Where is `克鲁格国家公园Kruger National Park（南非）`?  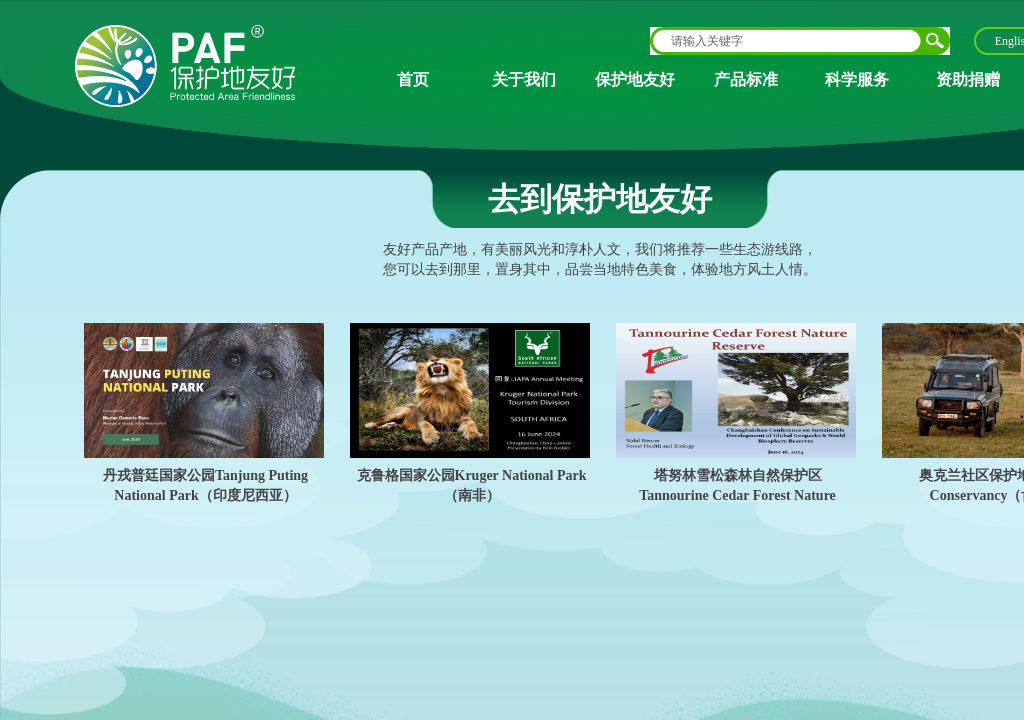
克鲁格国家公园Kruger National Park（南非） is located at coordinates (472, 485).